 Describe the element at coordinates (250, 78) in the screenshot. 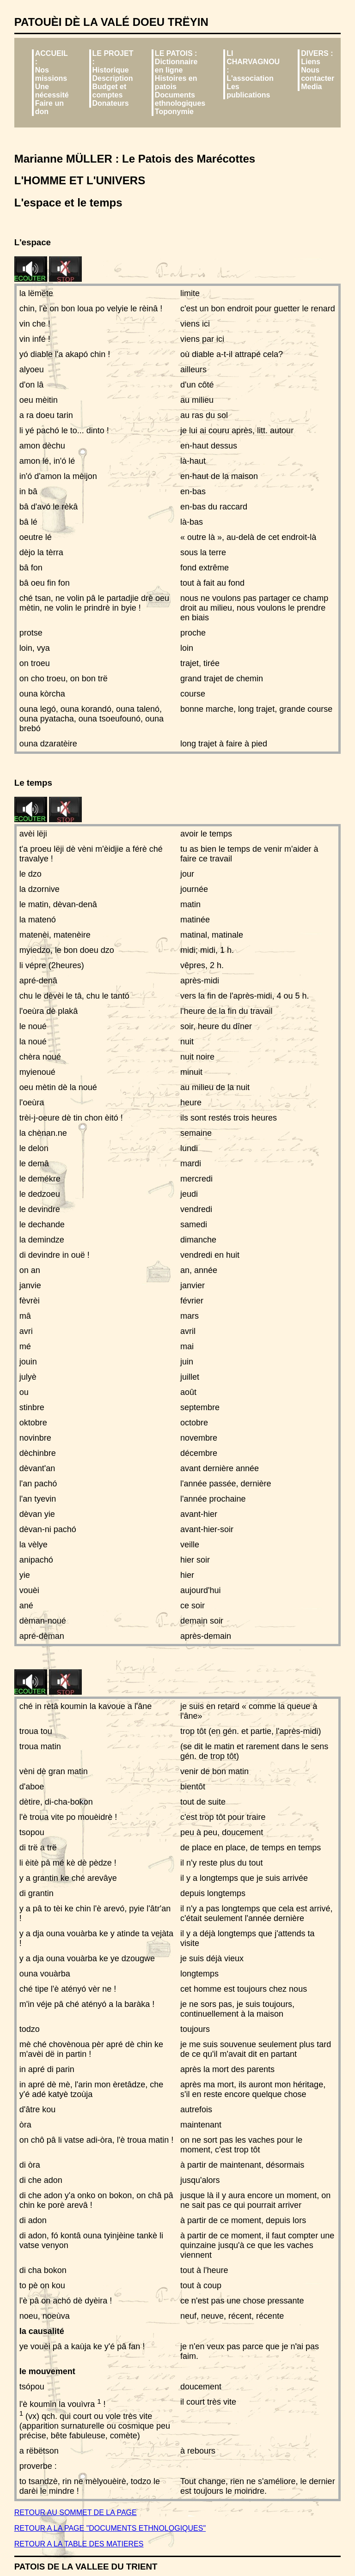

I see `L'association` at that location.